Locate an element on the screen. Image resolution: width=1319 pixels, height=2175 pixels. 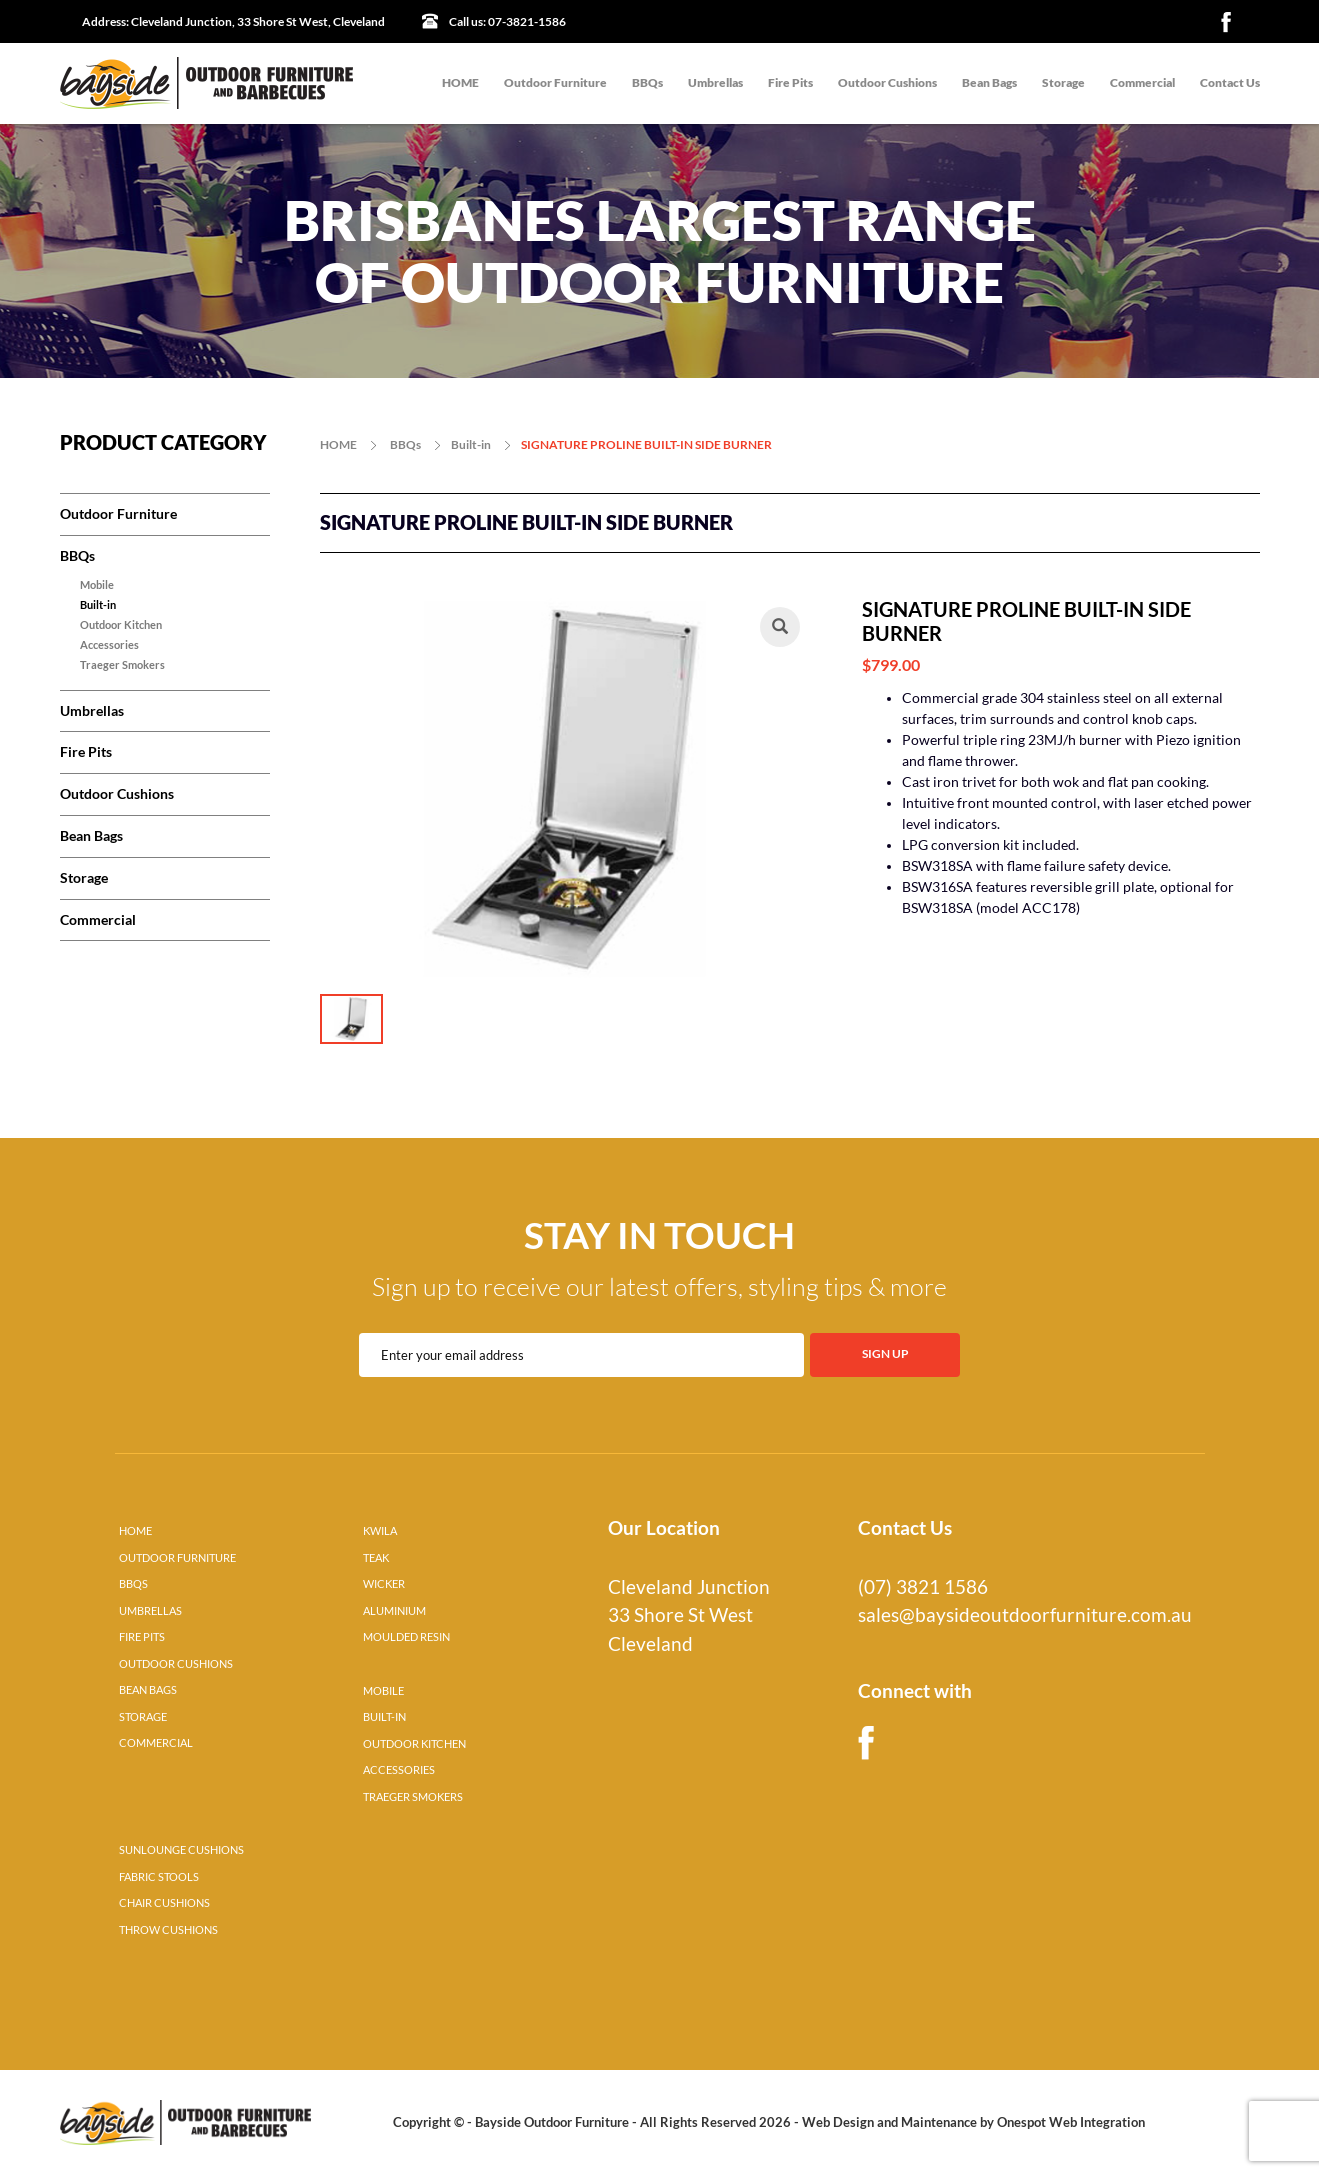
ALUMINIUM is located at coordinates (394, 1611).